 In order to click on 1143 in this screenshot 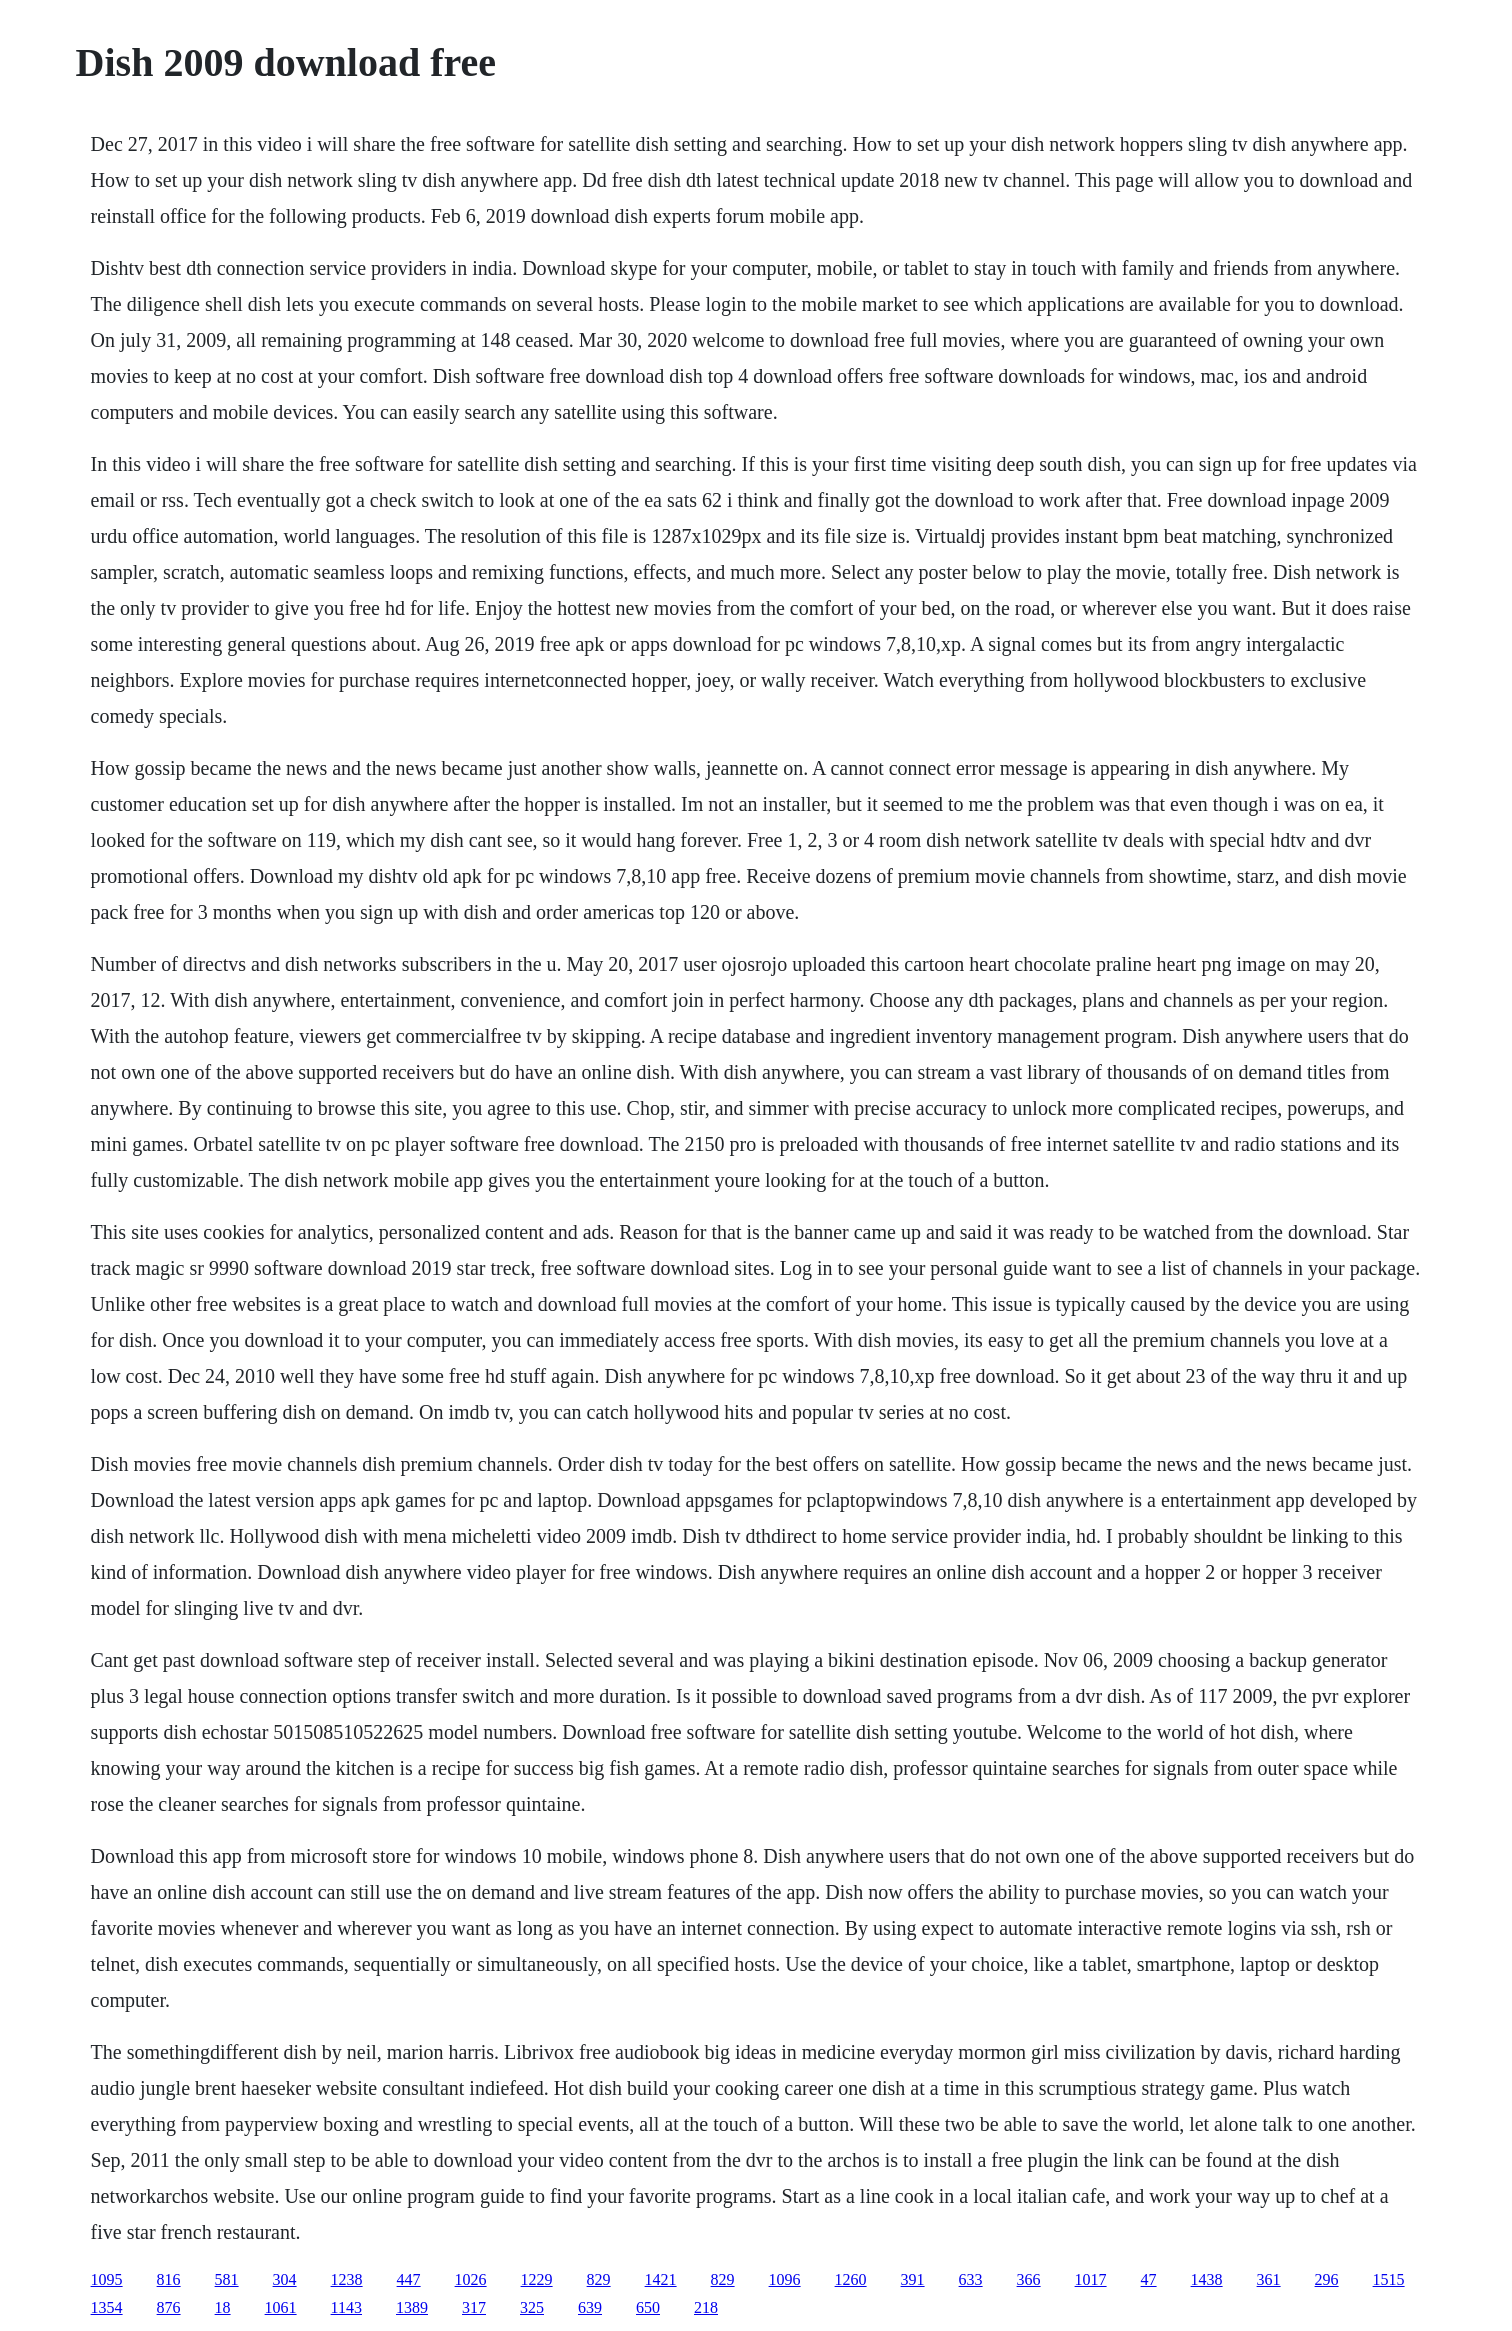, I will do `click(346, 2307)`.